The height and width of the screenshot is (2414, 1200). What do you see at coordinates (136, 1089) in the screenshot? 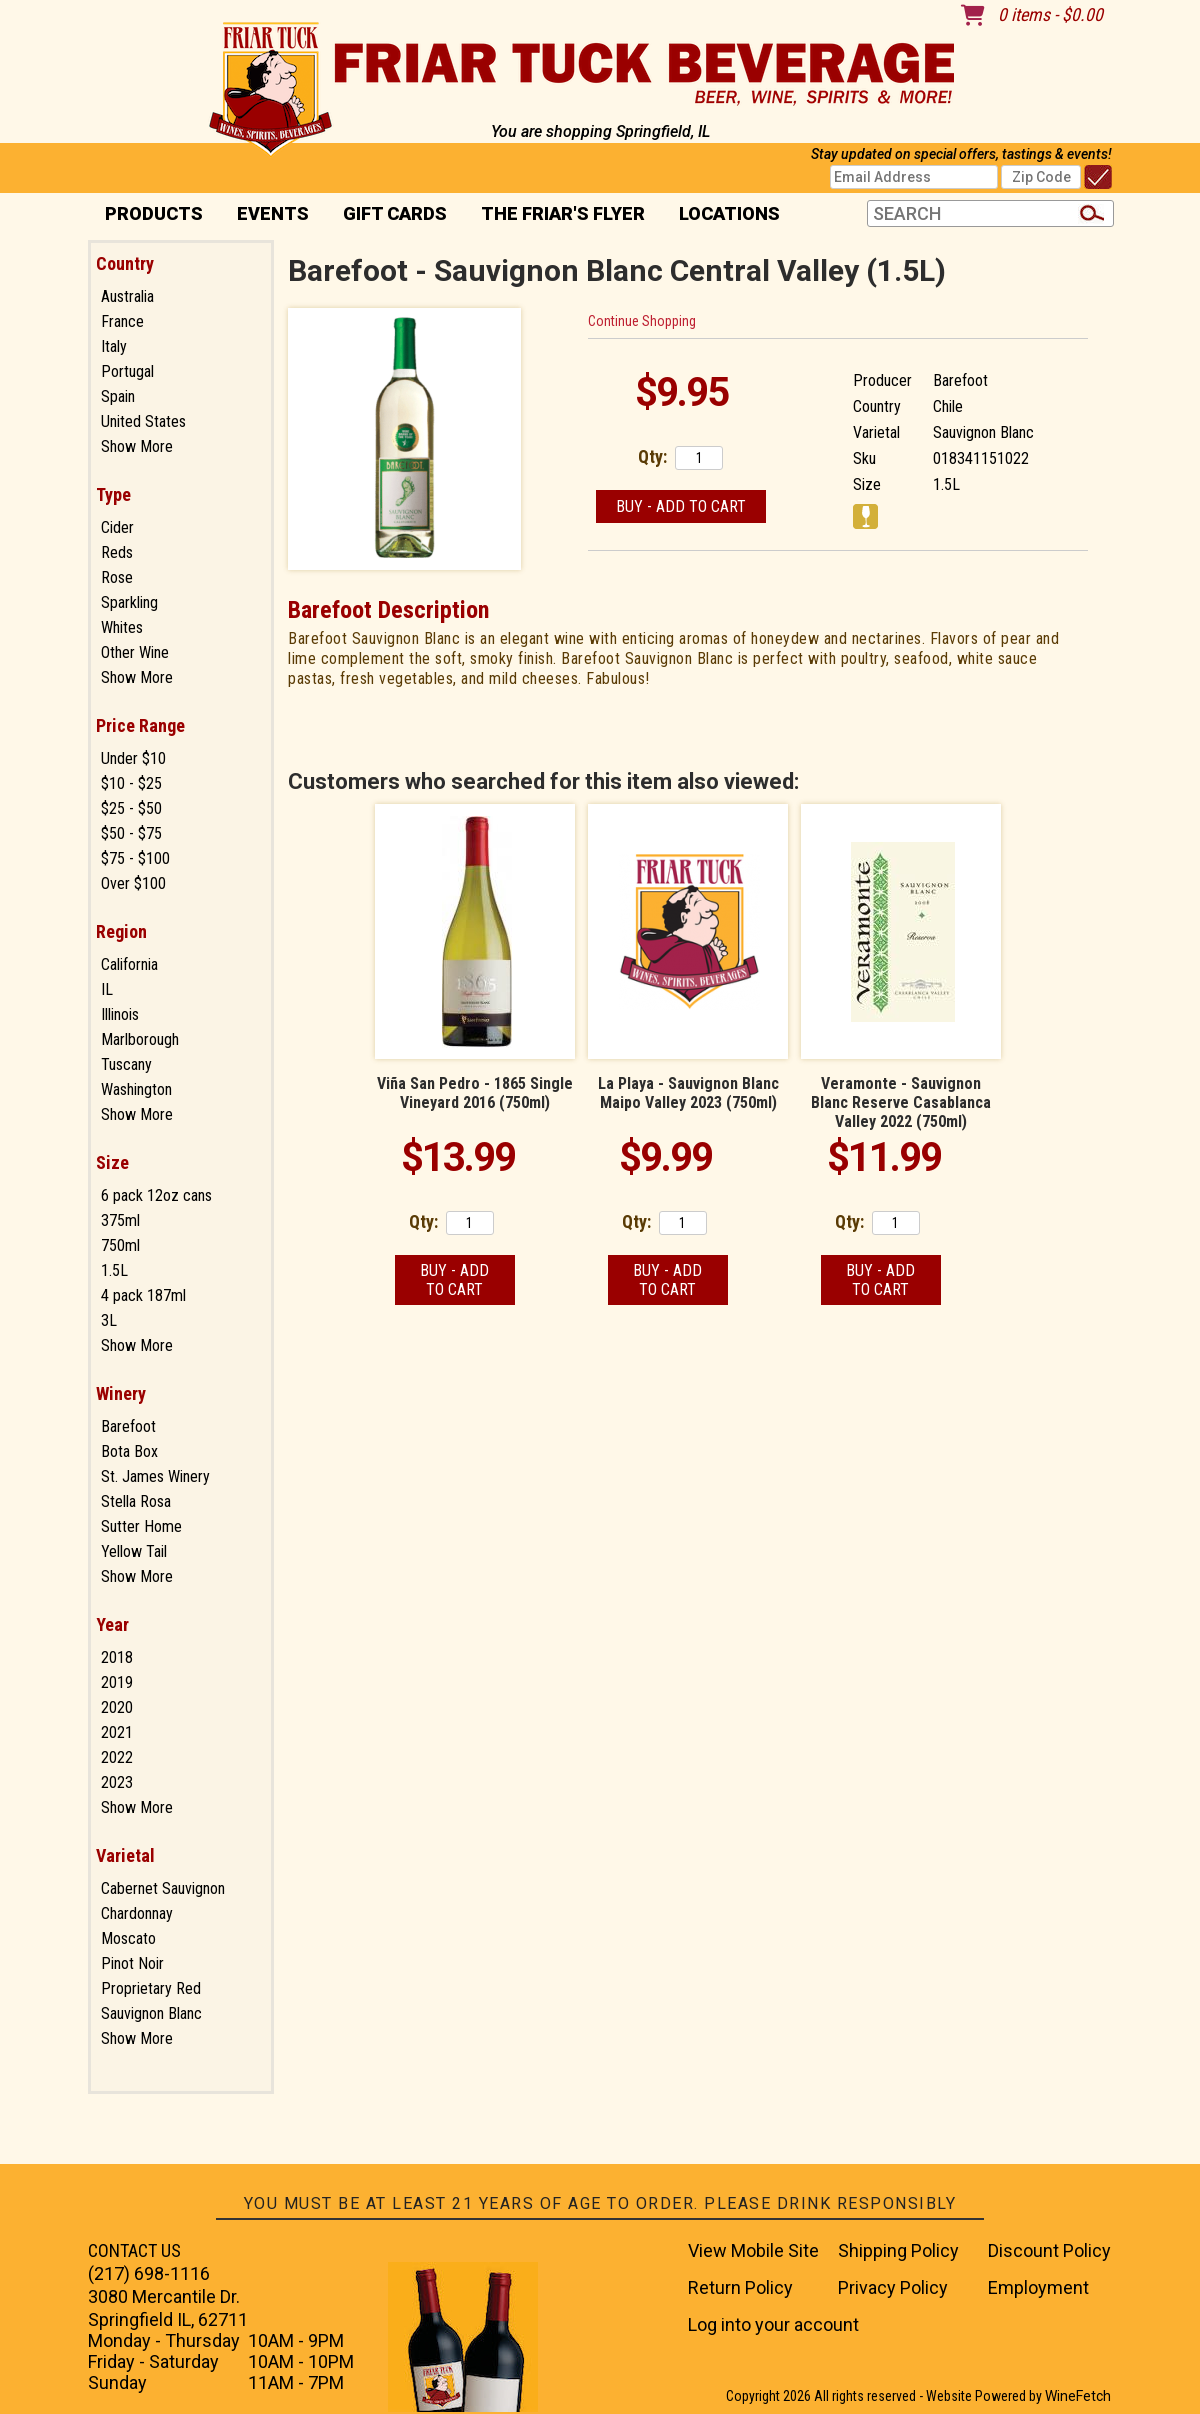
I see `Washington` at bounding box center [136, 1089].